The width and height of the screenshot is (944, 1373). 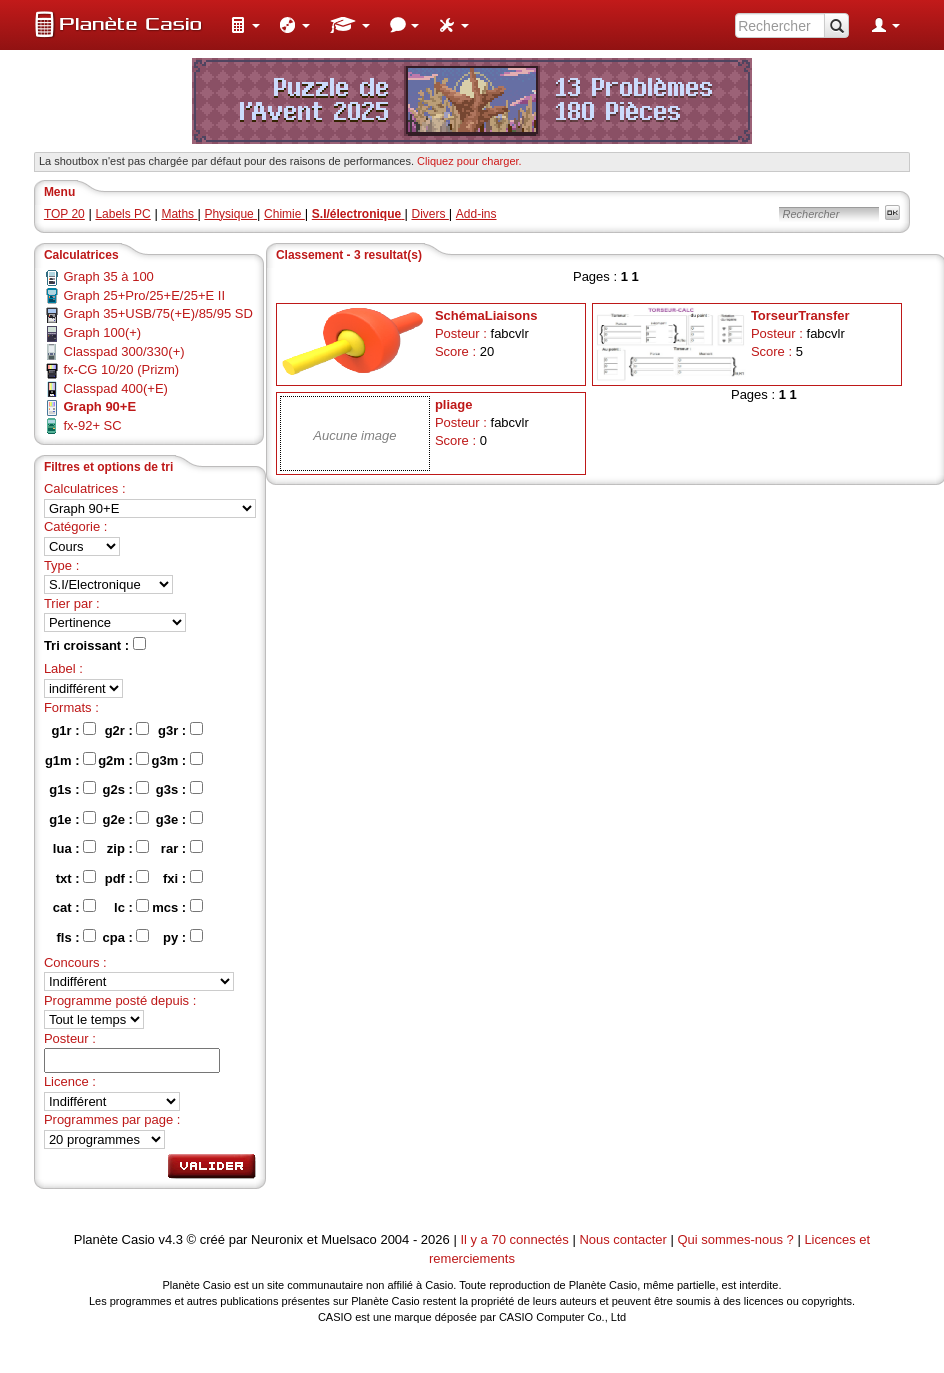 What do you see at coordinates (176, 760) in the screenshot?
I see `g3m :` at bounding box center [176, 760].